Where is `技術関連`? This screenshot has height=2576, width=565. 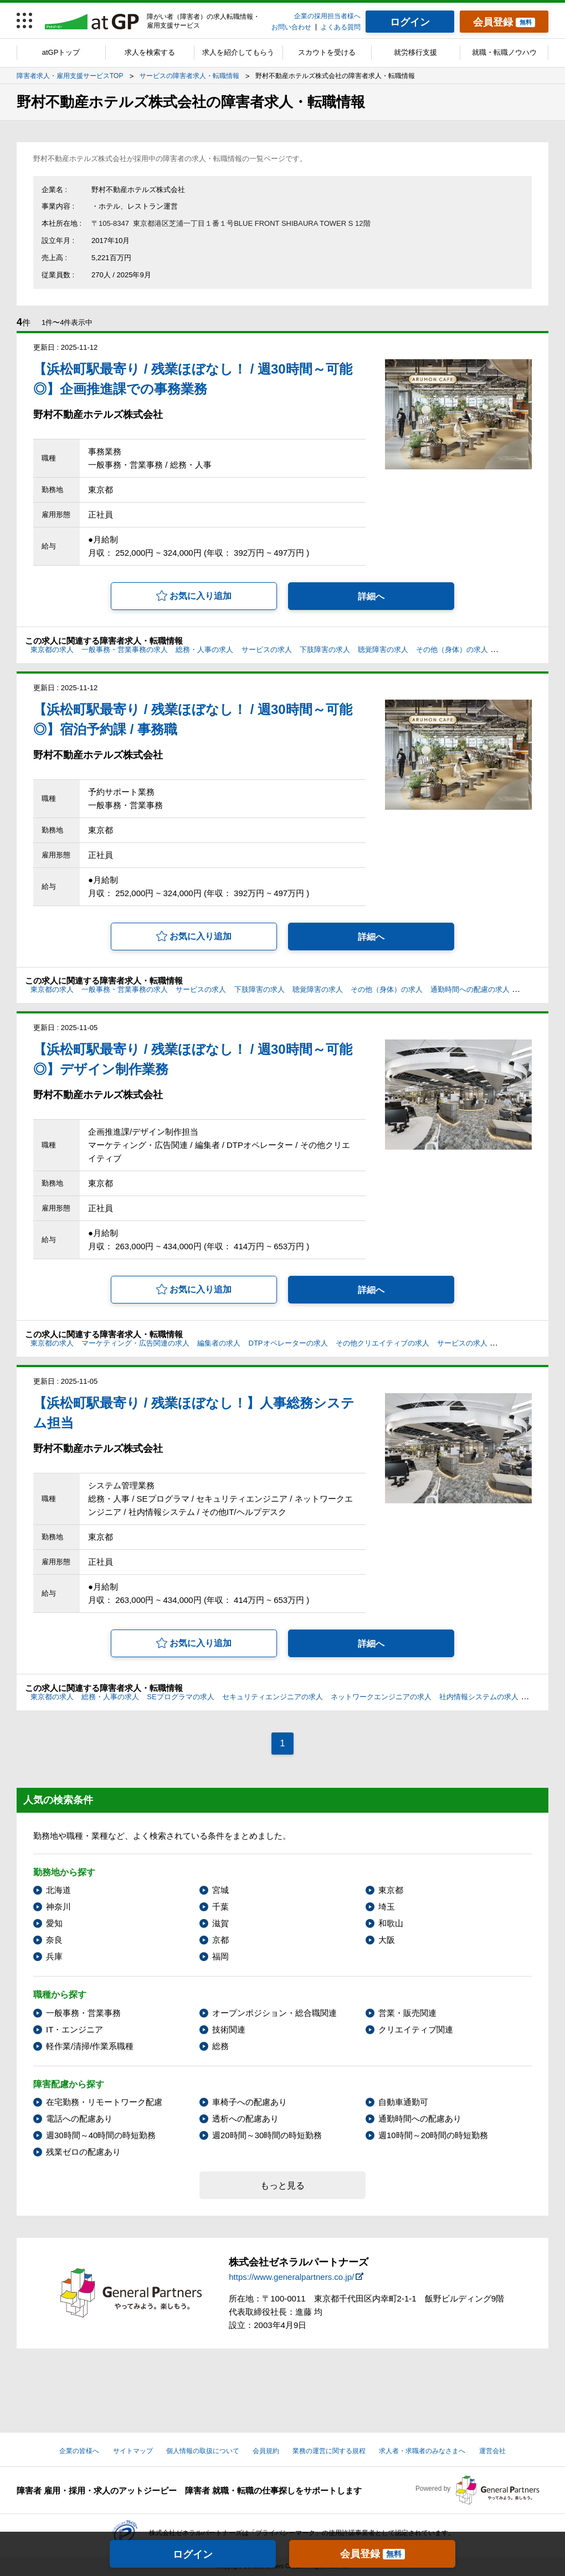
技術関連 is located at coordinates (228, 2029).